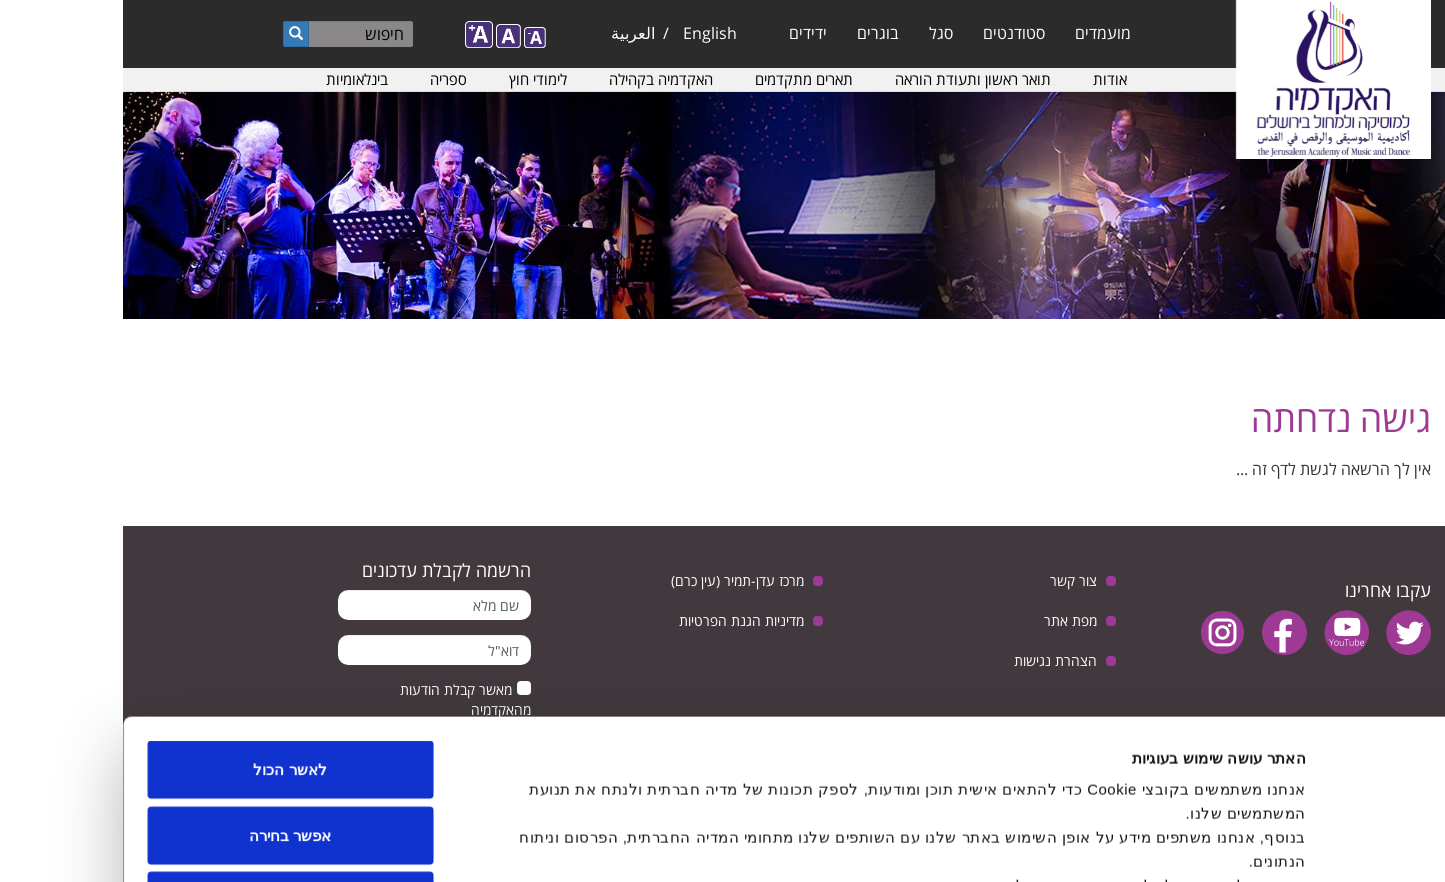 The image size is (1445, 882). Describe the element at coordinates (681, 79) in the screenshot. I see `תארים מתקדמים` at that location.